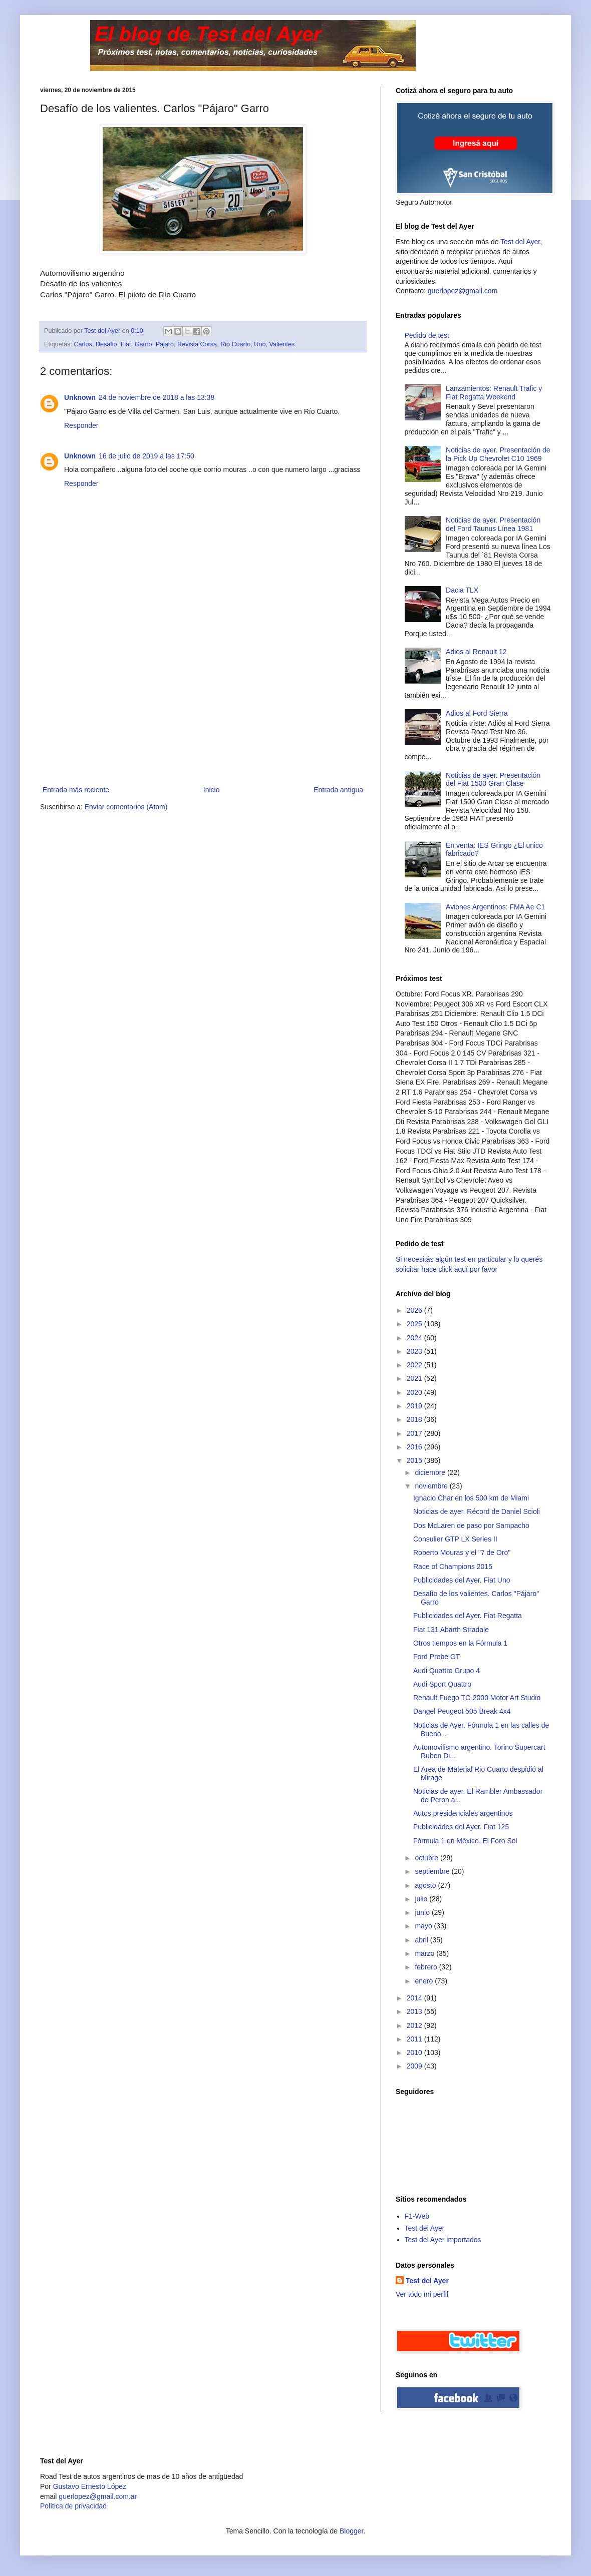 This screenshot has height=2576, width=591. What do you see at coordinates (351, 2531) in the screenshot?
I see `Blogger` at bounding box center [351, 2531].